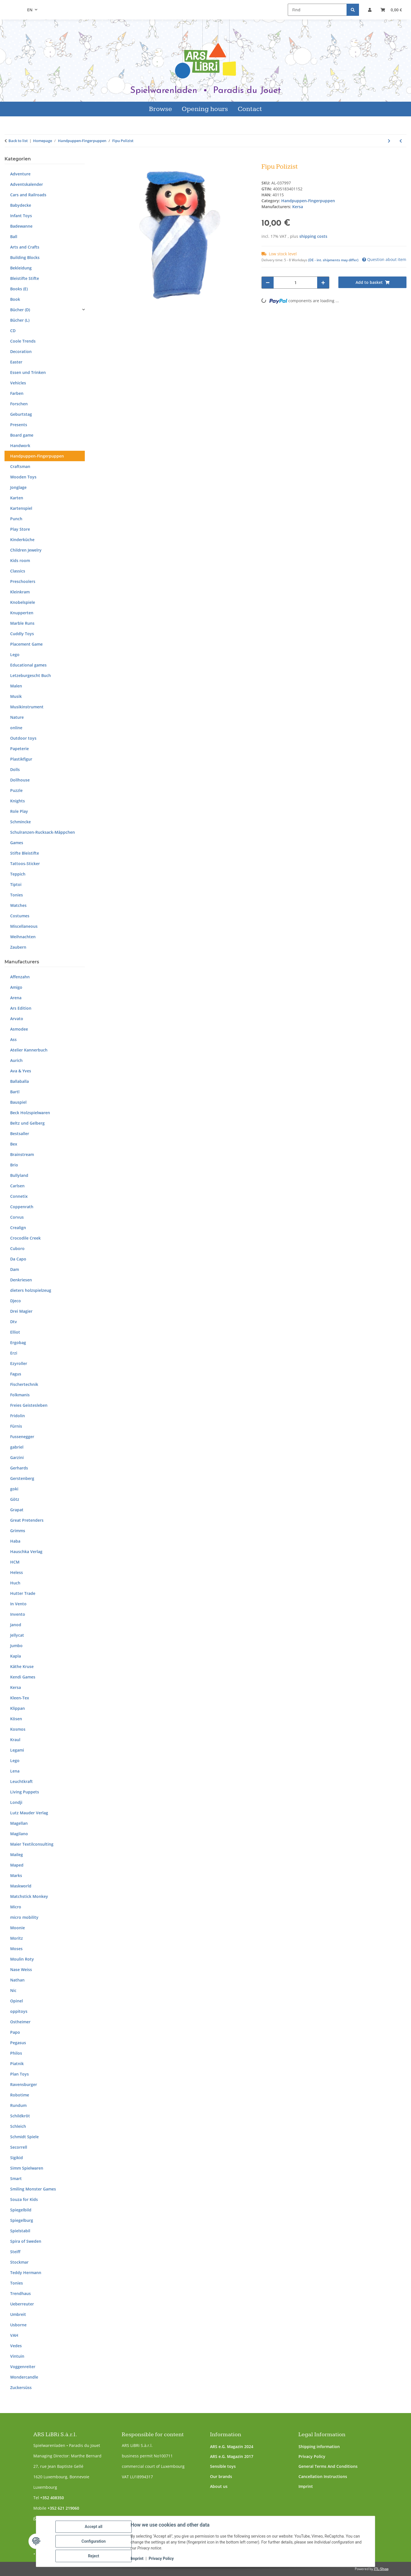  Describe the element at coordinates (30, 675) in the screenshot. I see `Letzeburgescht Buch` at that location.